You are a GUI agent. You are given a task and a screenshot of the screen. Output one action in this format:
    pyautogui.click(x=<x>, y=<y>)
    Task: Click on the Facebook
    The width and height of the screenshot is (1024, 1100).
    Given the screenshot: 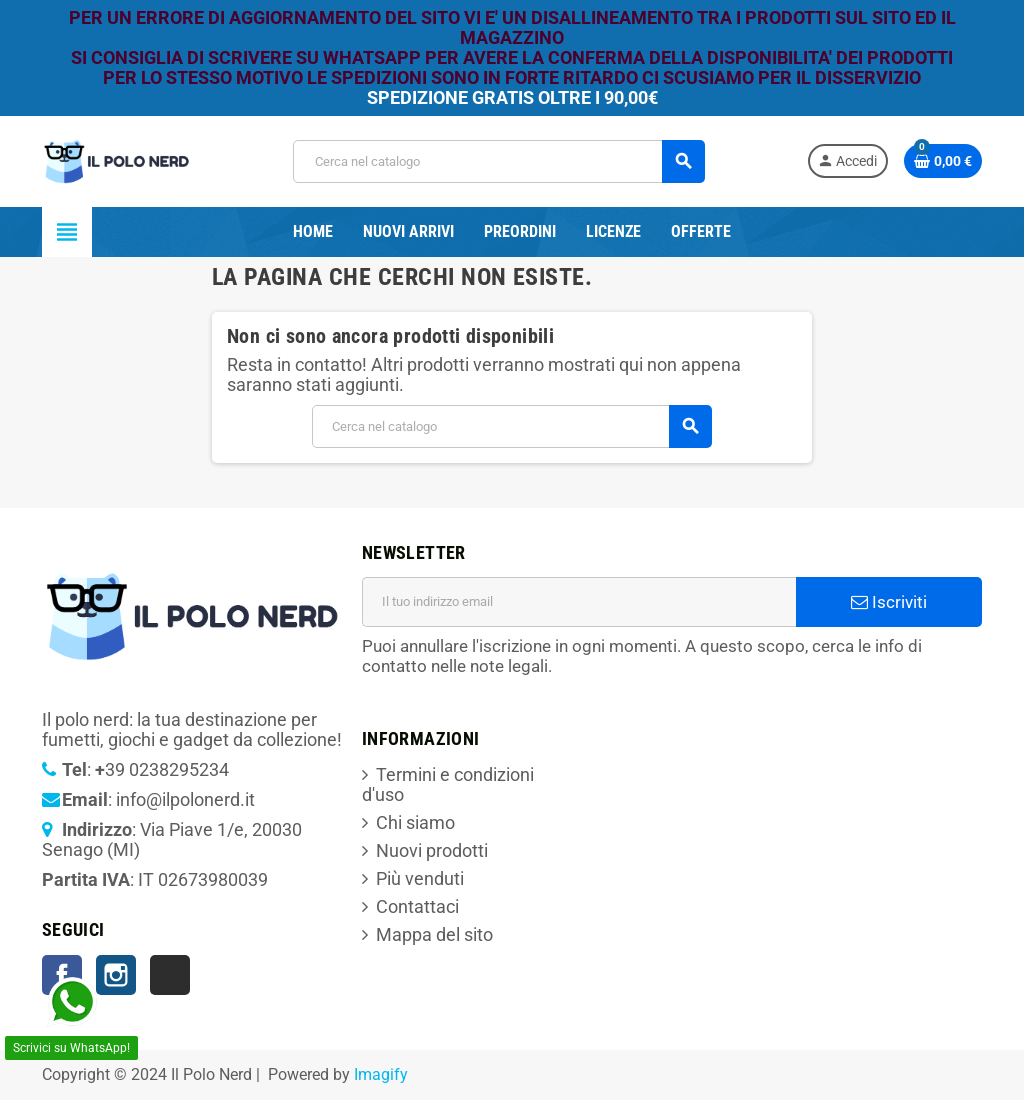 What is the action you would take?
    pyautogui.click(x=62, y=975)
    